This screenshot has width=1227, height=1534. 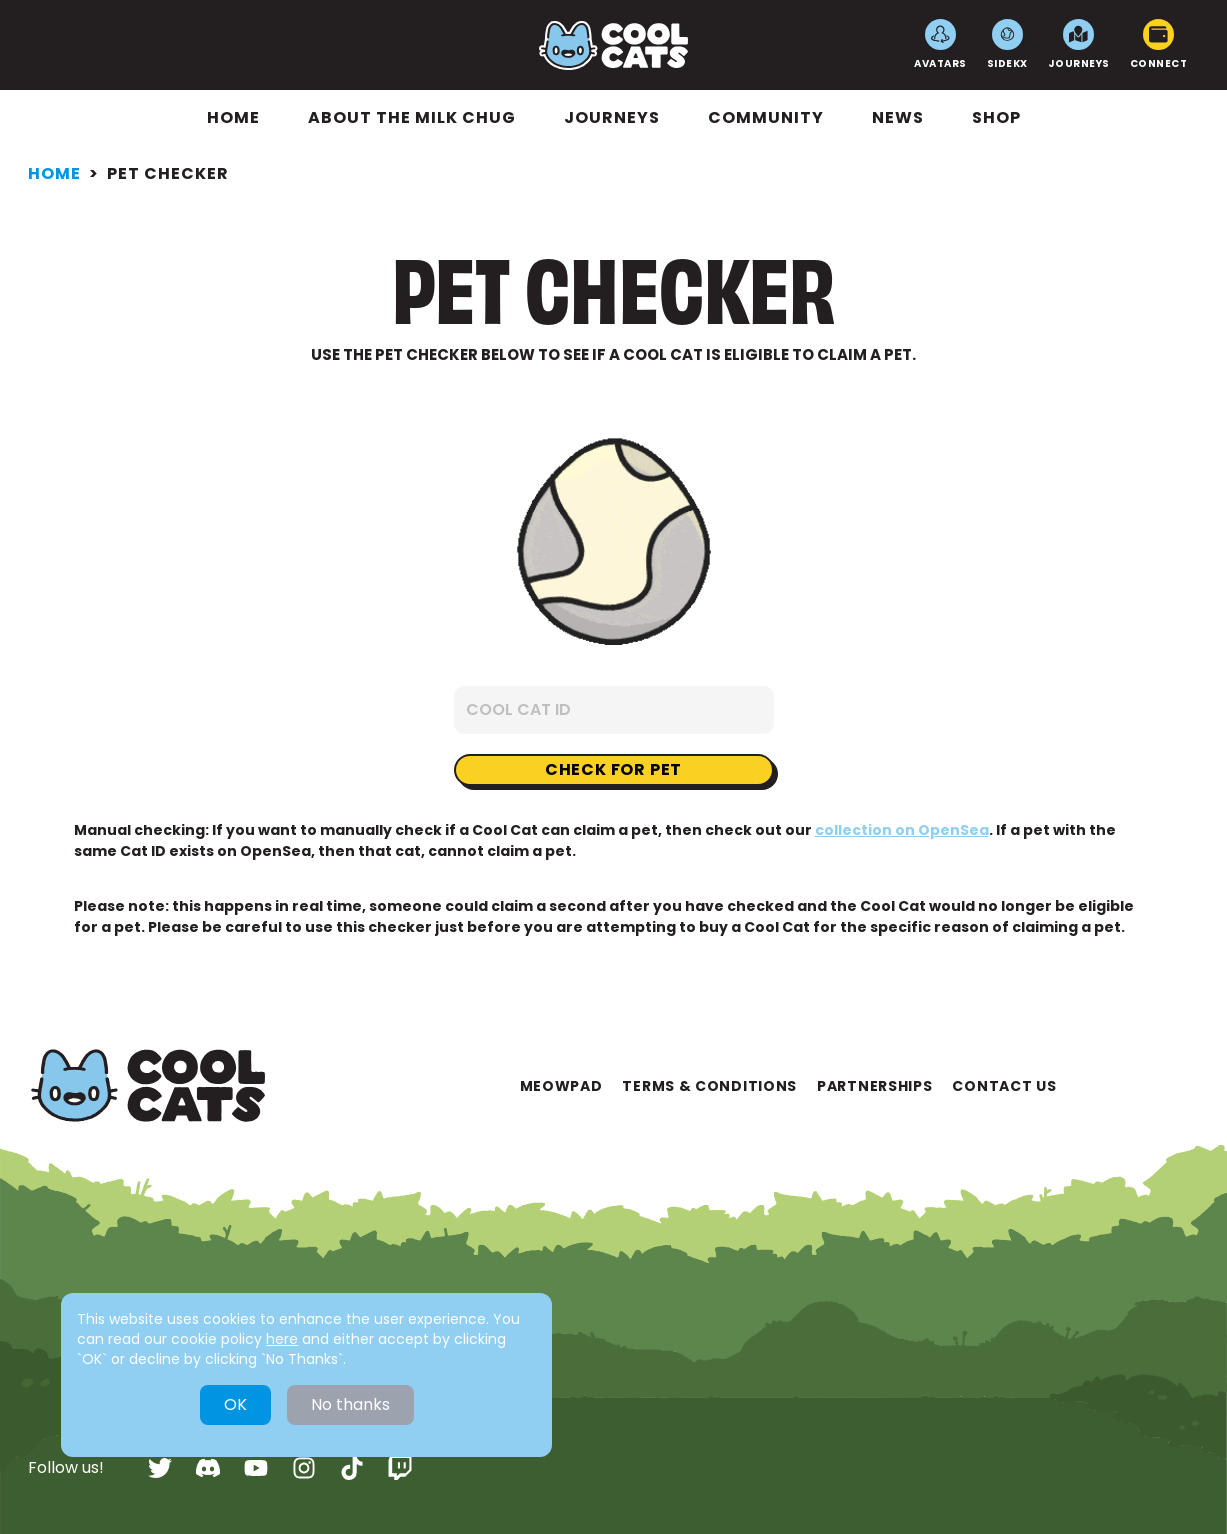 I want to click on Journeys, so click(x=1079, y=45).